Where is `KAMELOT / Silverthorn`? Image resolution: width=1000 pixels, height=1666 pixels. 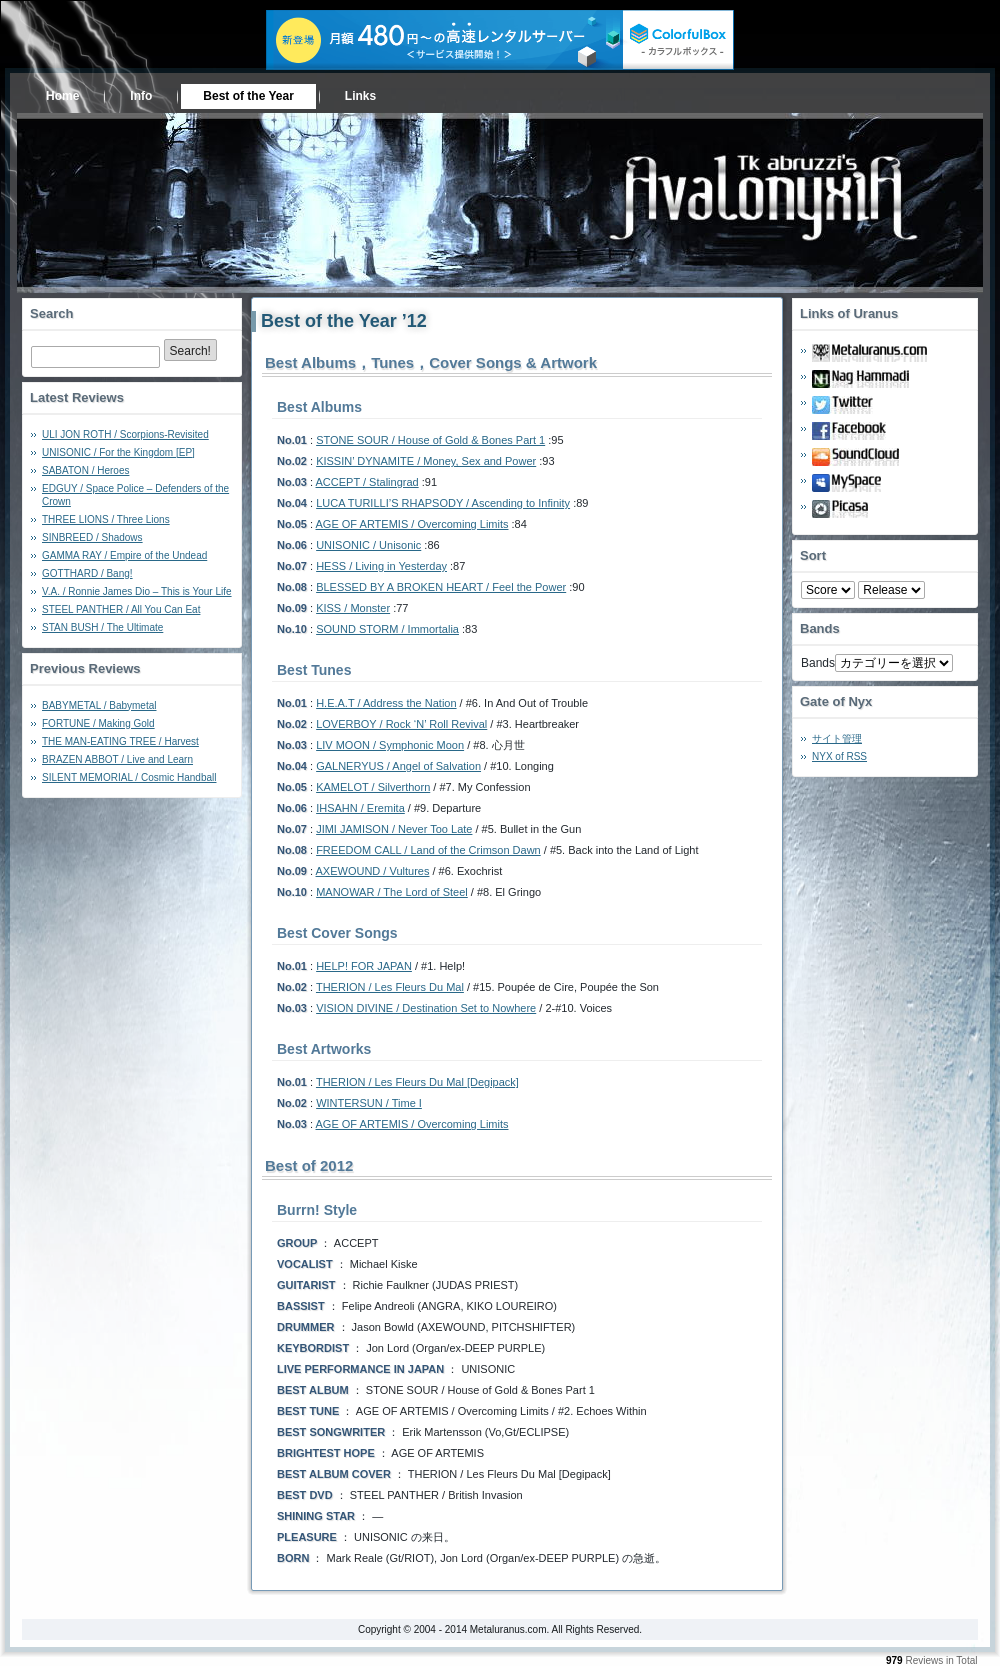
KAMELOT / Silverthorn is located at coordinates (373, 787).